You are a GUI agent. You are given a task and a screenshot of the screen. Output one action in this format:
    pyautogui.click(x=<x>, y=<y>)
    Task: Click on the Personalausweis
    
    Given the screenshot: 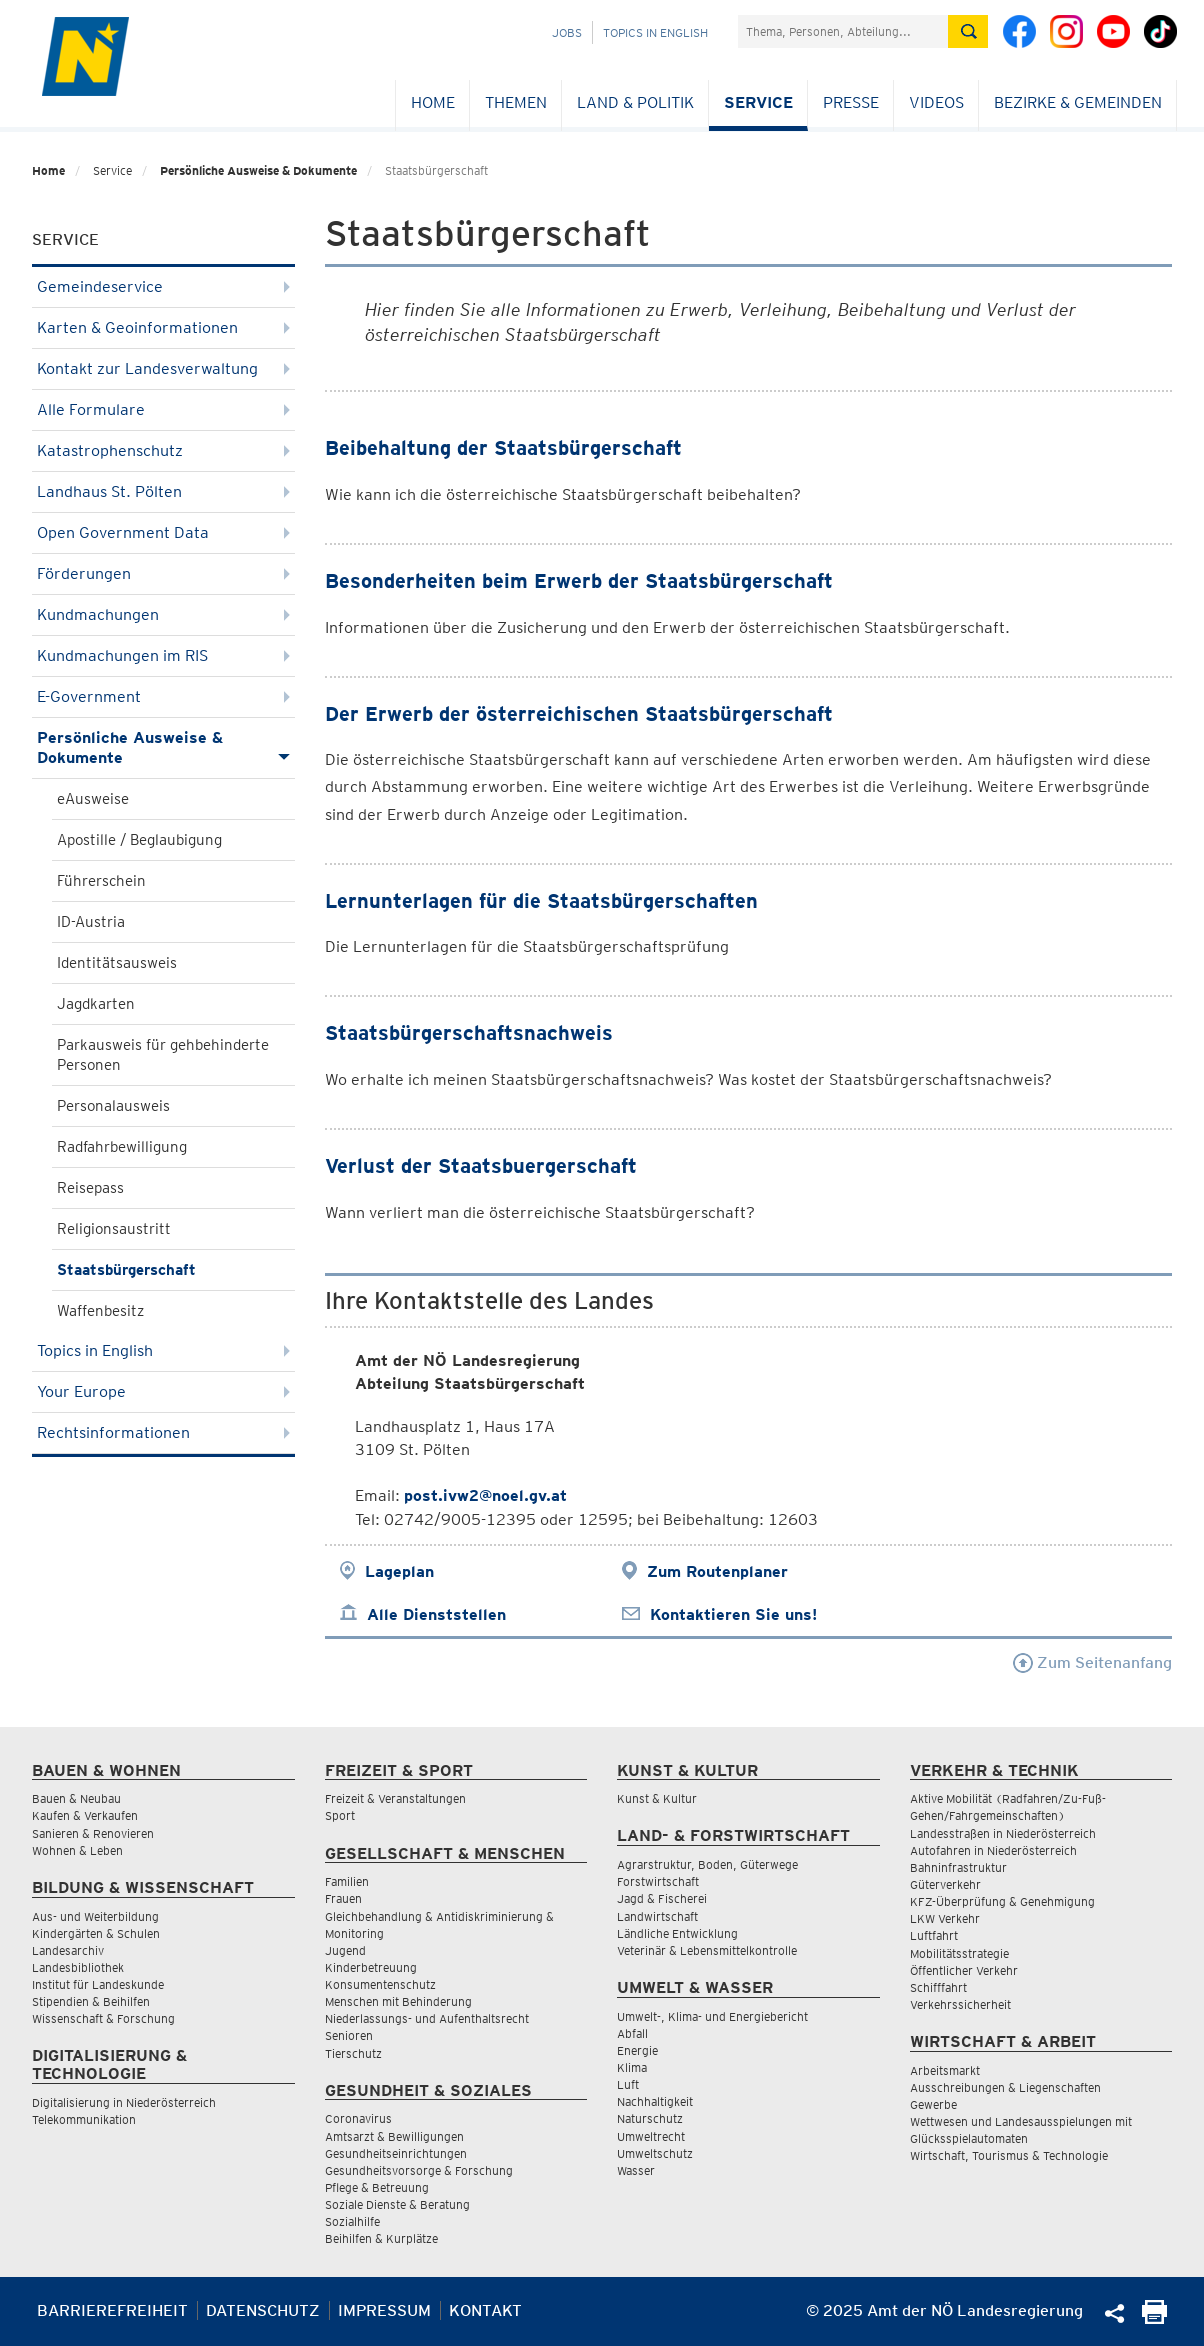 What is the action you would take?
    pyautogui.click(x=113, y=1106)
    